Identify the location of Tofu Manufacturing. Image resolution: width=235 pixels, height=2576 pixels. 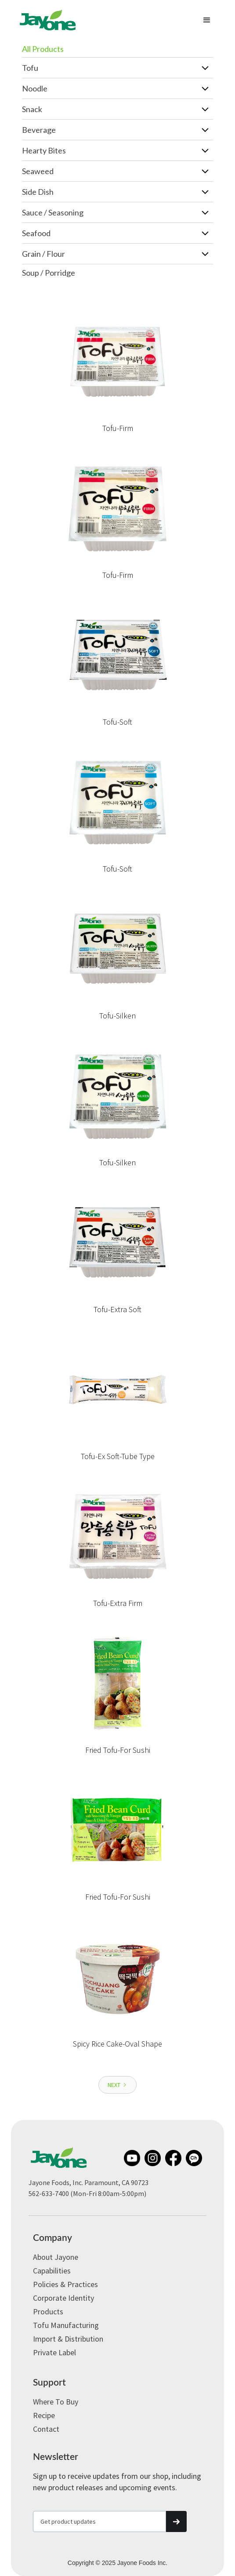
(66, 2325).